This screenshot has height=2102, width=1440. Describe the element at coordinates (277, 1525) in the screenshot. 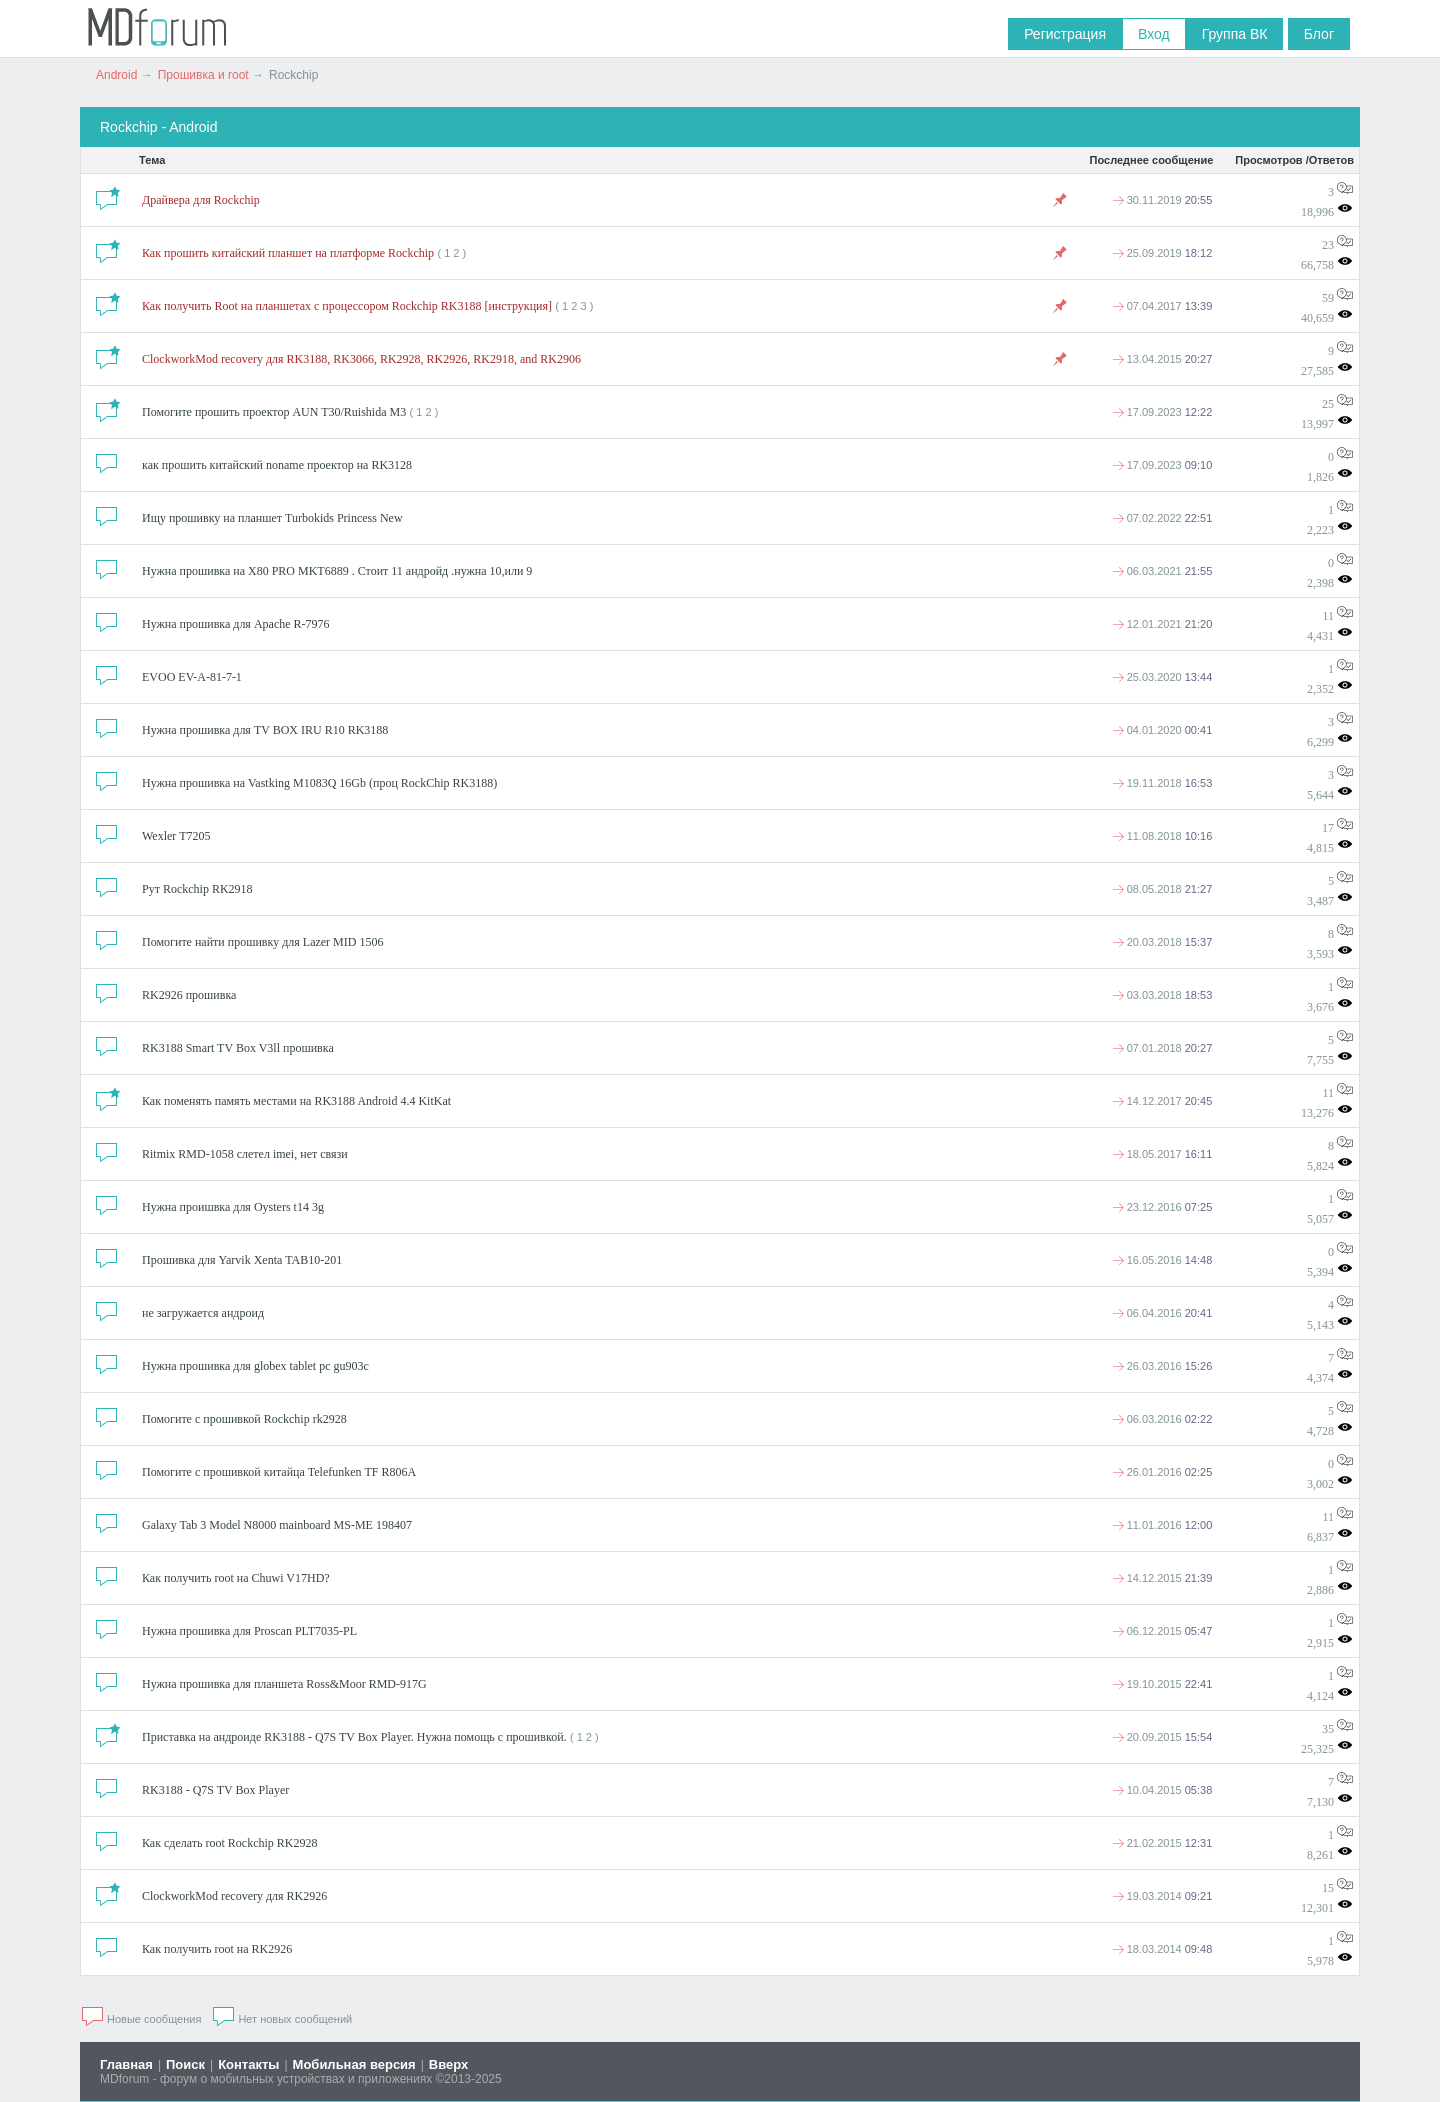

I see `Galaxy Tab 3 Model N8000 mainboard MS-ME 198407` at that location.